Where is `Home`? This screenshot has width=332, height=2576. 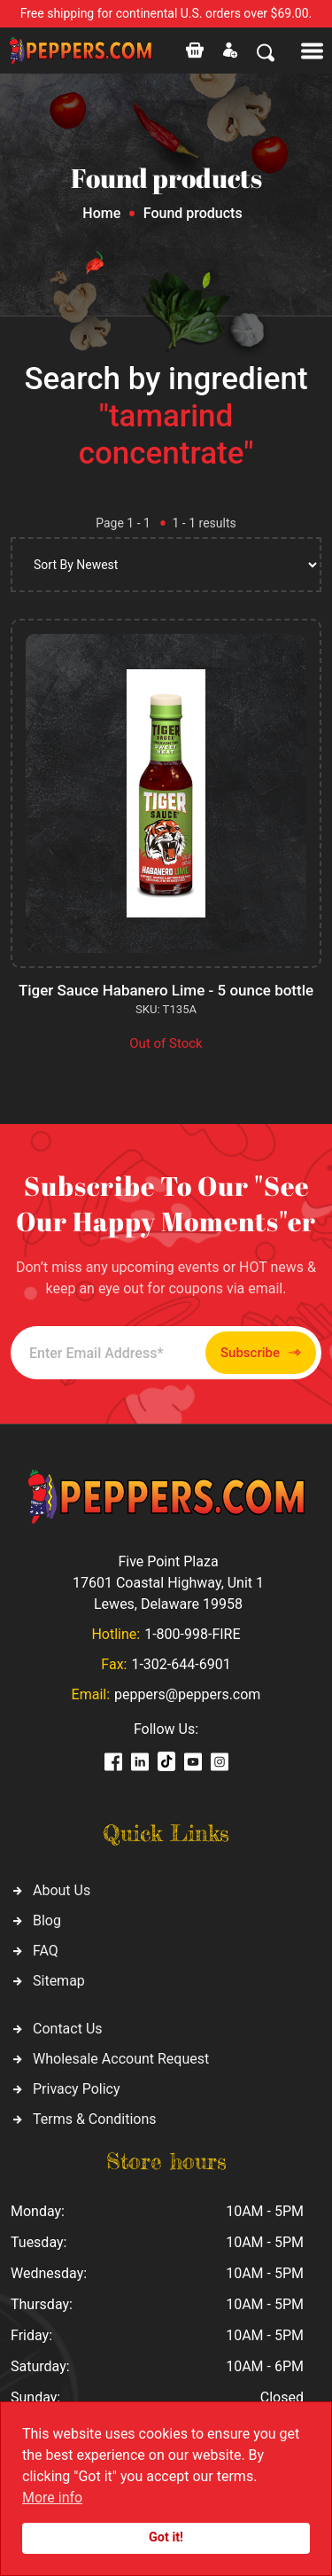 Home is located at coordinates (101, 213).